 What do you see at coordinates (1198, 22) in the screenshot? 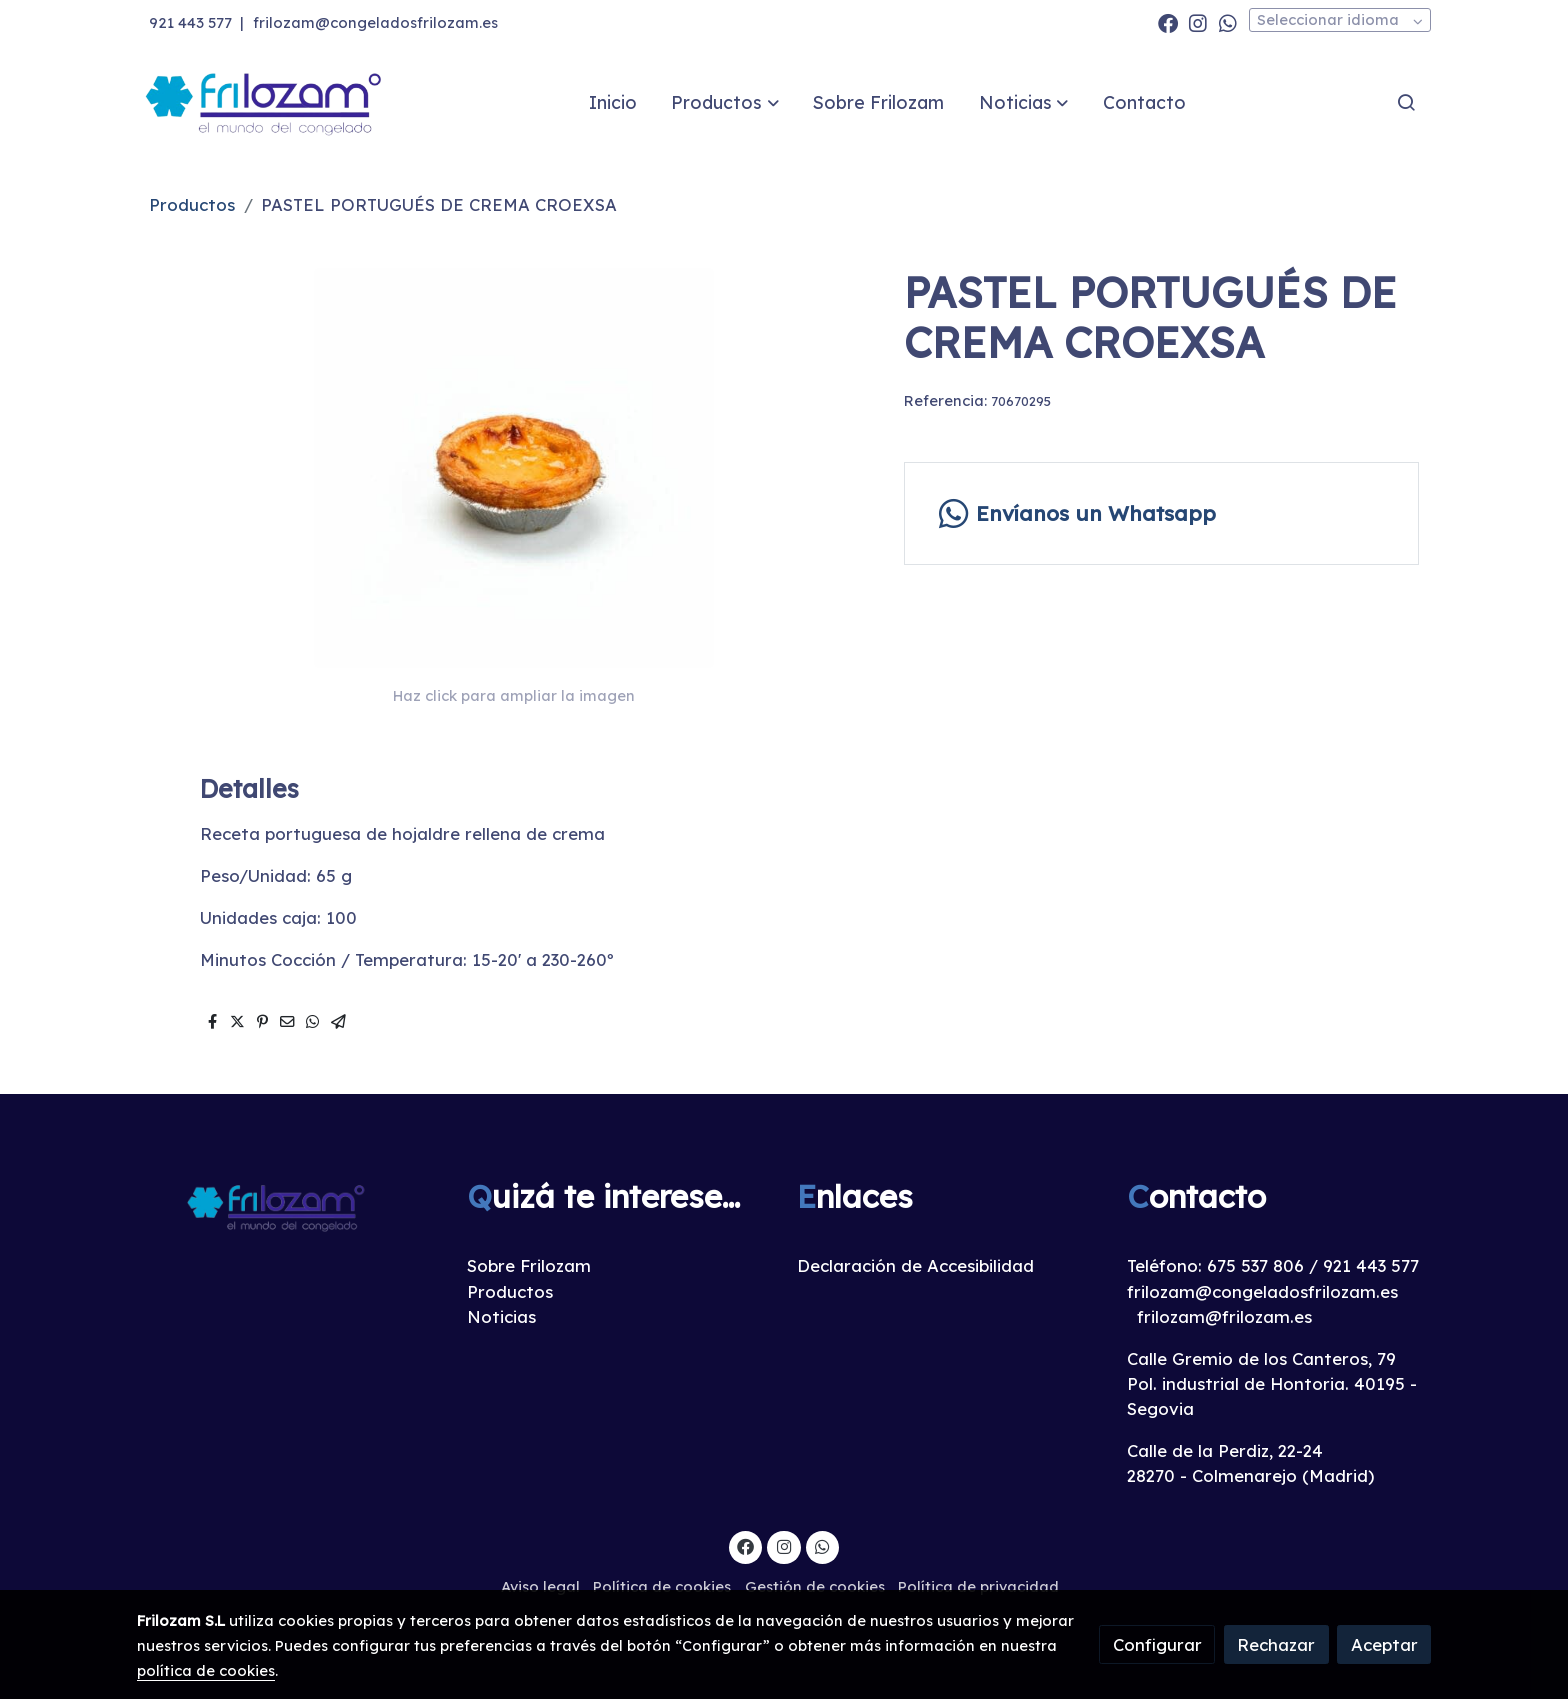
I see `[link instagram]` at bounding box center [1198, 22].